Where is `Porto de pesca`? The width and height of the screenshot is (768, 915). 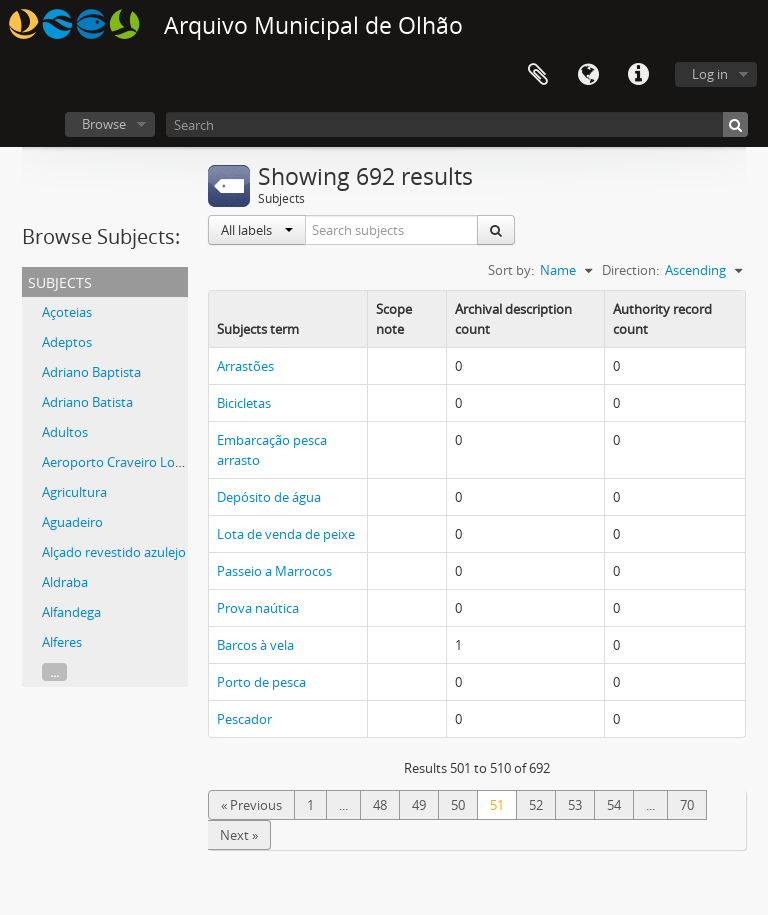
Porto de pesca is located at coordinates (261, 682).